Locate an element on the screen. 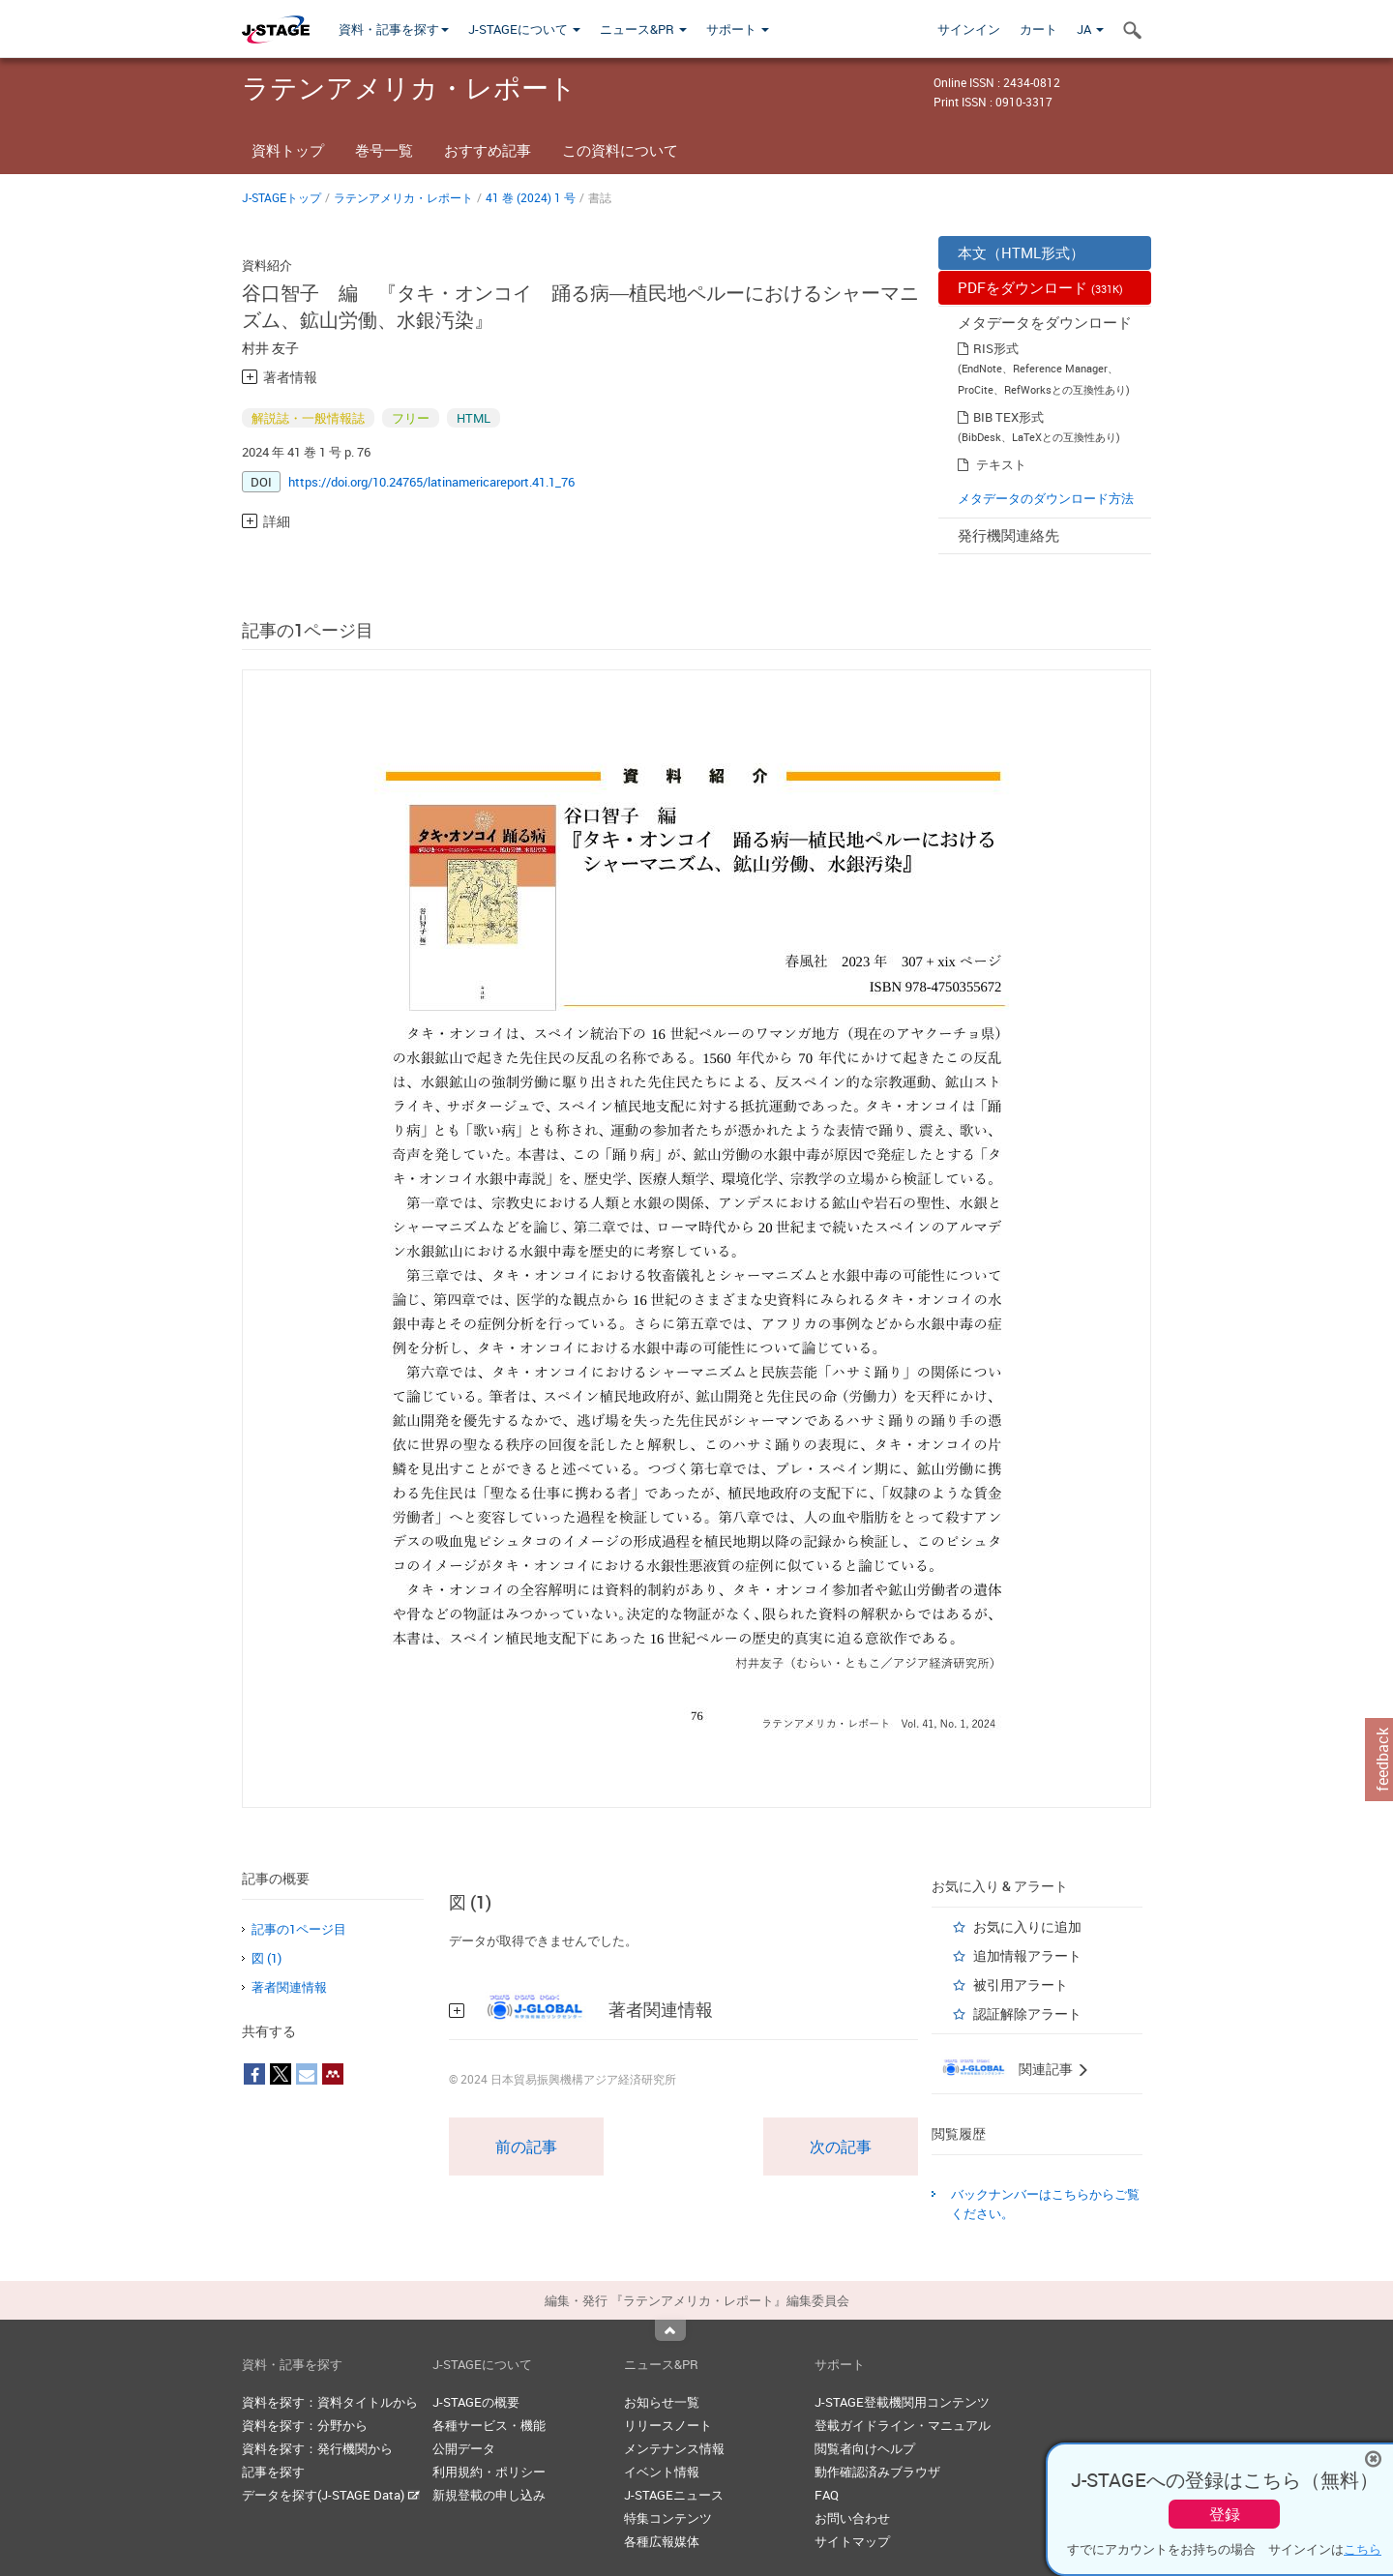 The image size is (1393, 2576). サインイン is located at coordinates (968, 29).